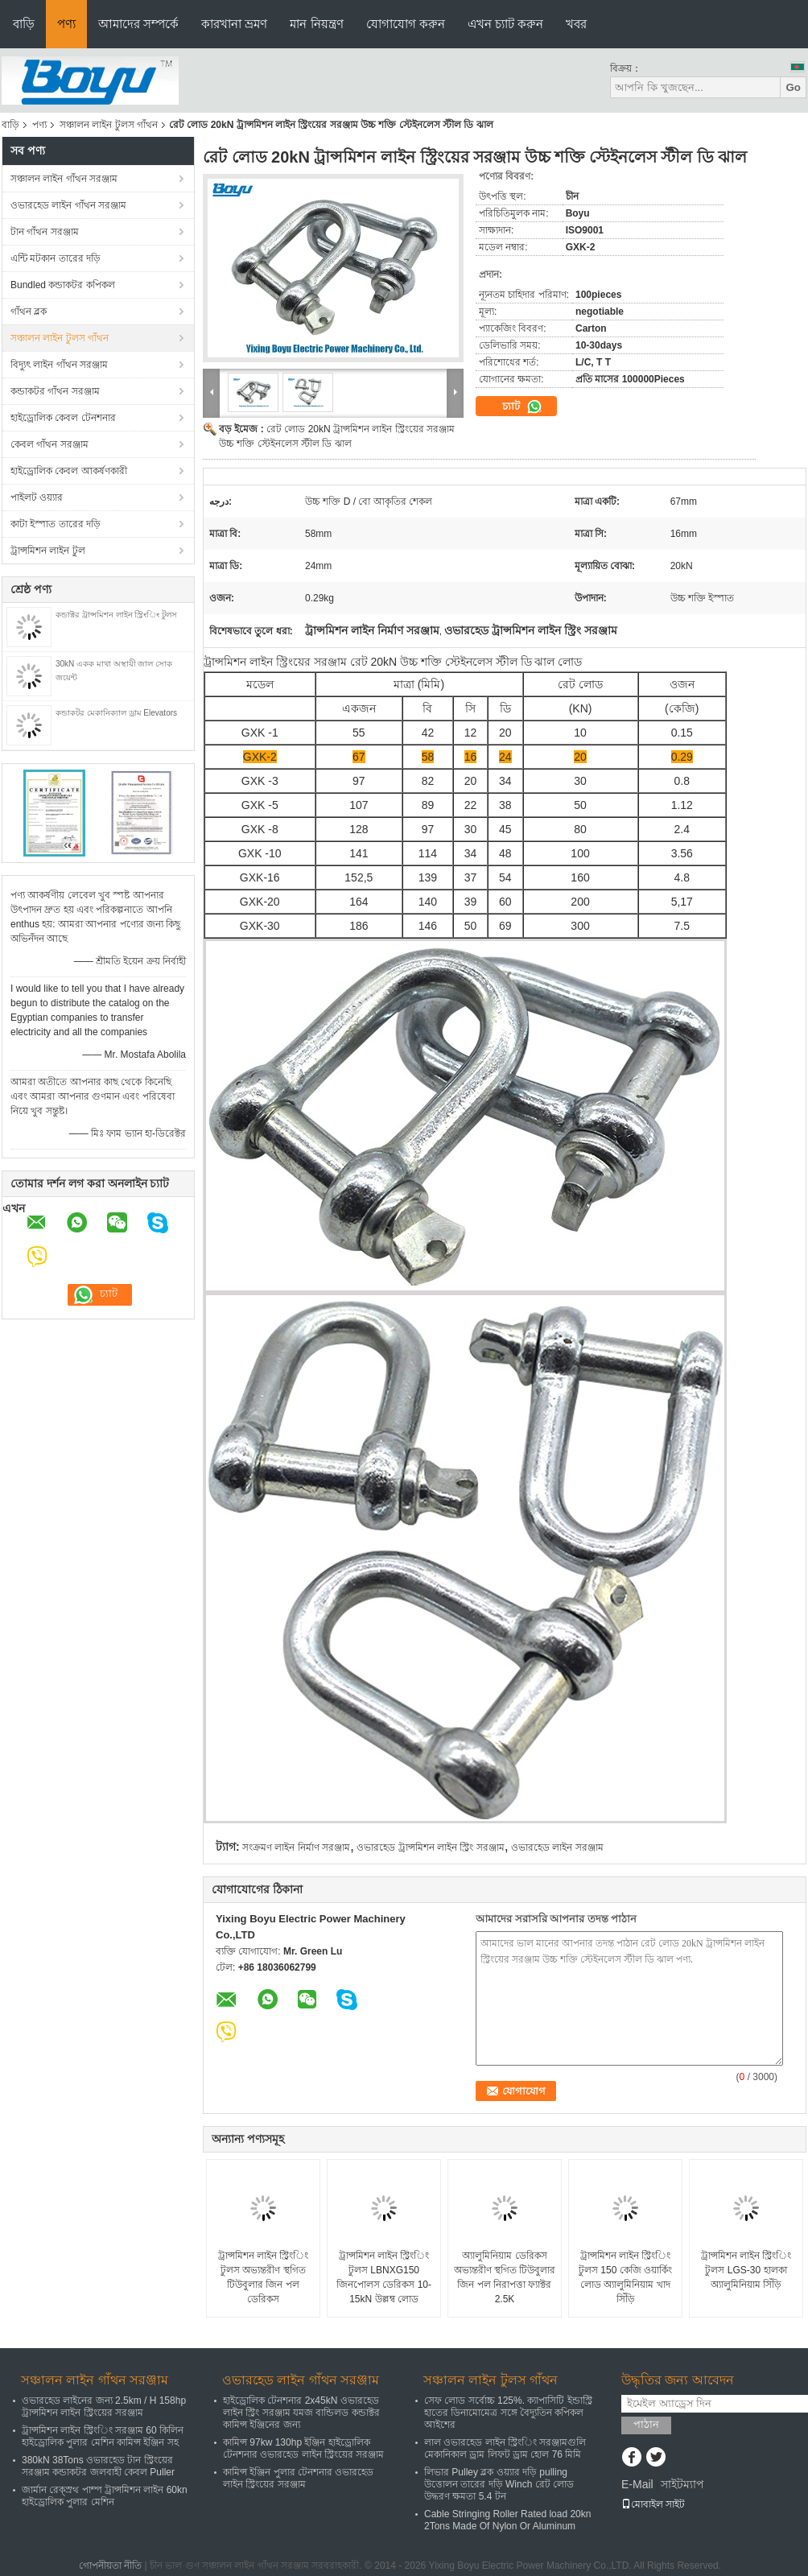 The width and height of the screenshot is (808, 2576). Describe the element at coordinates (303, 2448) in the screenshot. I see `কামিন্স 97kw 130hp ইঞ্জিন হাইড্রোলিক টেনশনার ওভারহেড লাইন স্ট্রিংয়ের সরঞ্জাম` at that location.